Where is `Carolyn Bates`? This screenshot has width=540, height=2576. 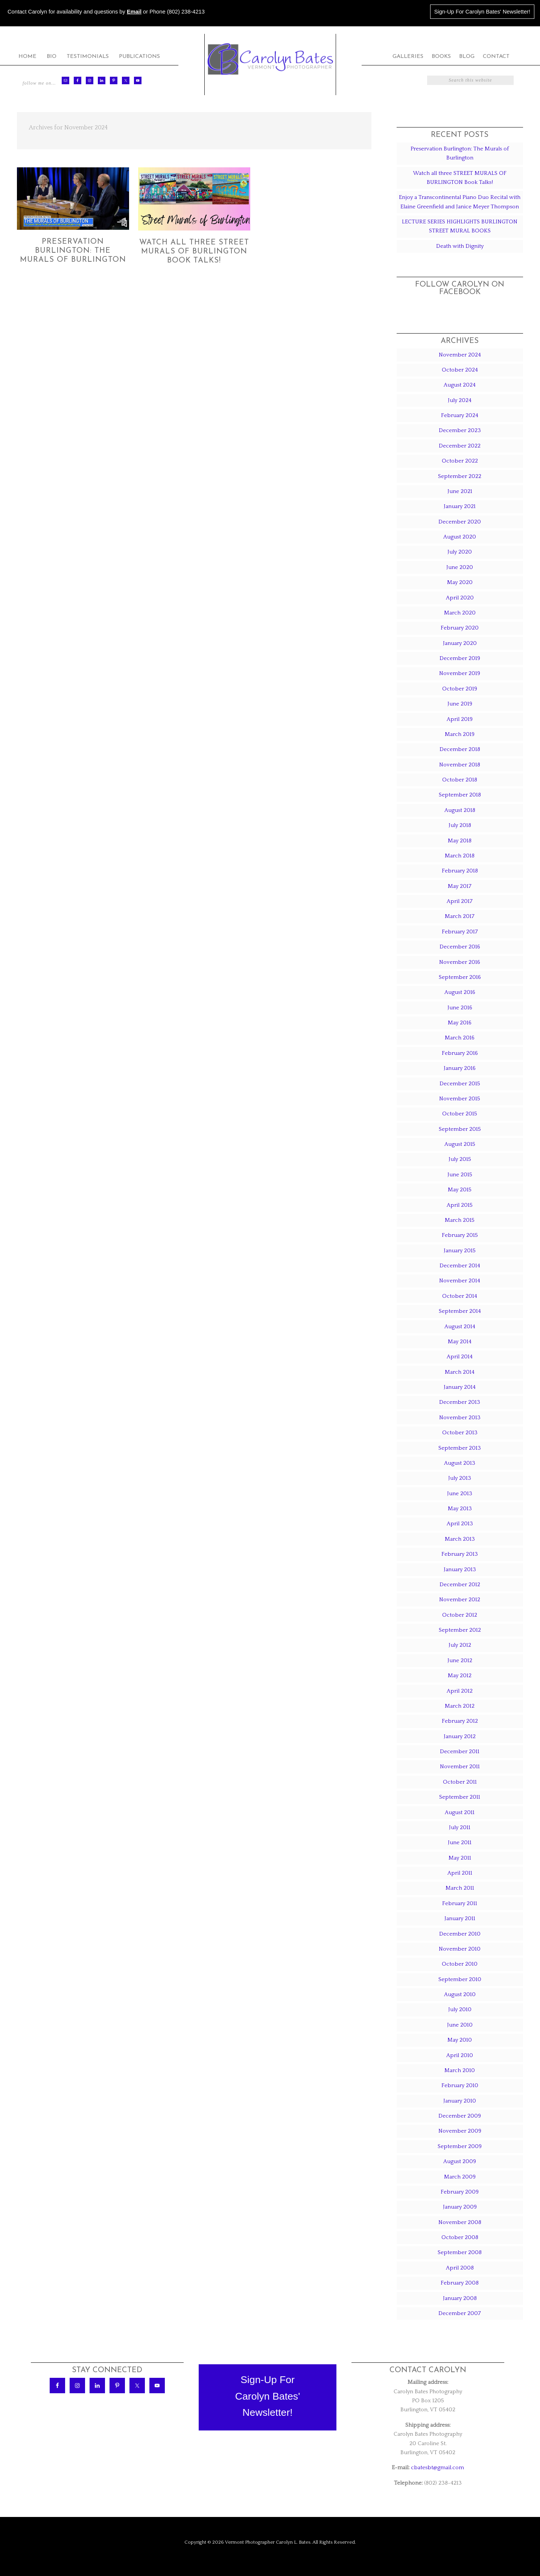 Carolyn Bates is located at coordinates (270, 59).